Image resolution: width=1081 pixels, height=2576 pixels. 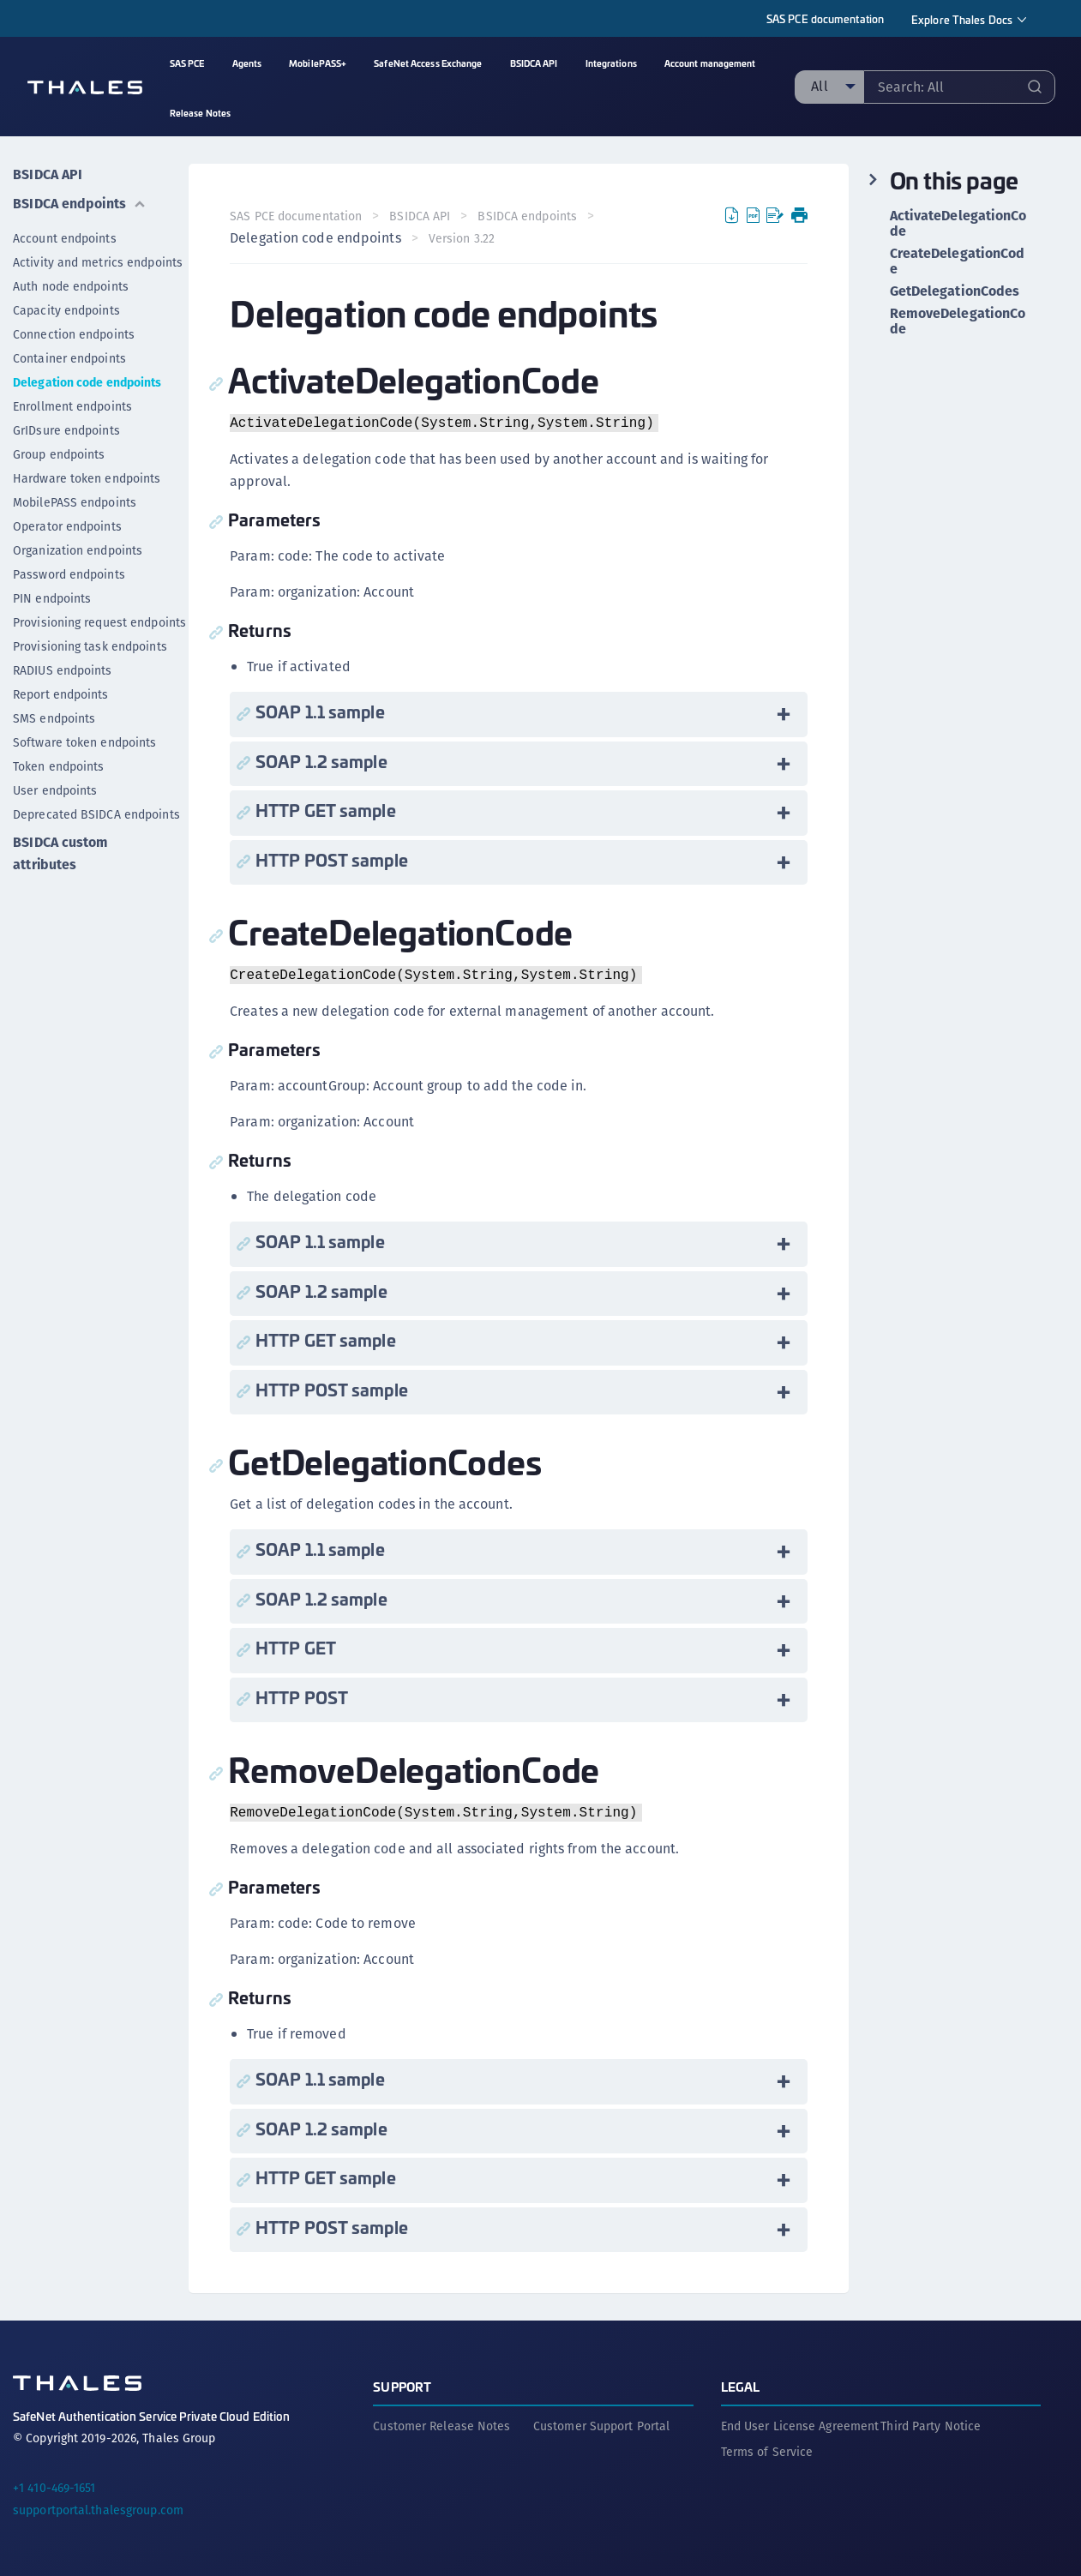 I want to click on BSIDCA API, so click(x=47, y=174).